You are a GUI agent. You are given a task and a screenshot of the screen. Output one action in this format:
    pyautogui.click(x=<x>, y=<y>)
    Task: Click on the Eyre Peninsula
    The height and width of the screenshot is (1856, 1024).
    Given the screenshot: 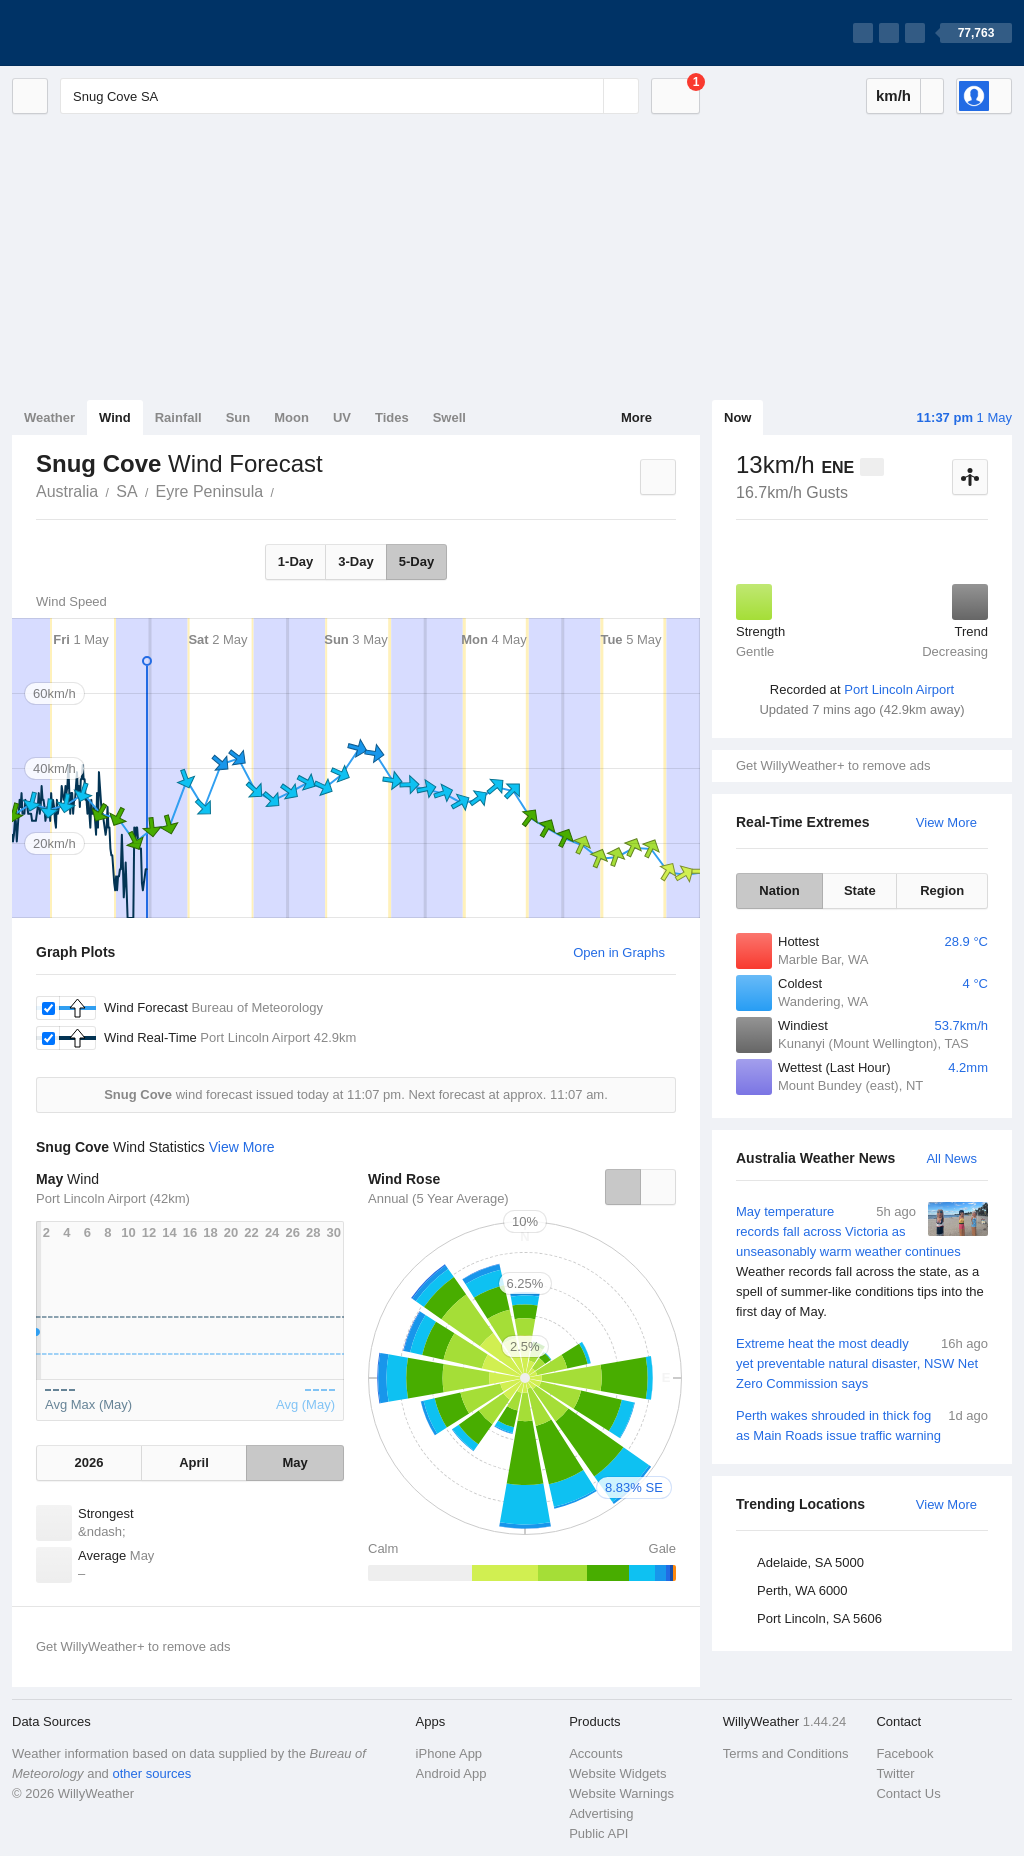 What is the action you would take?
    pyautogui.click(x=210, y=491)
    